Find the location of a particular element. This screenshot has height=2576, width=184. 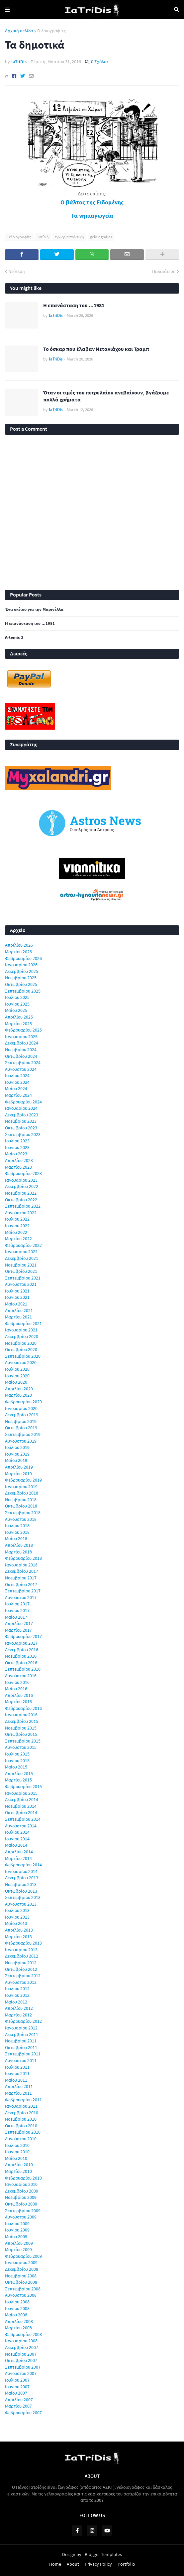

Απριλίου 2008 is located at coordinates (19, 2321).